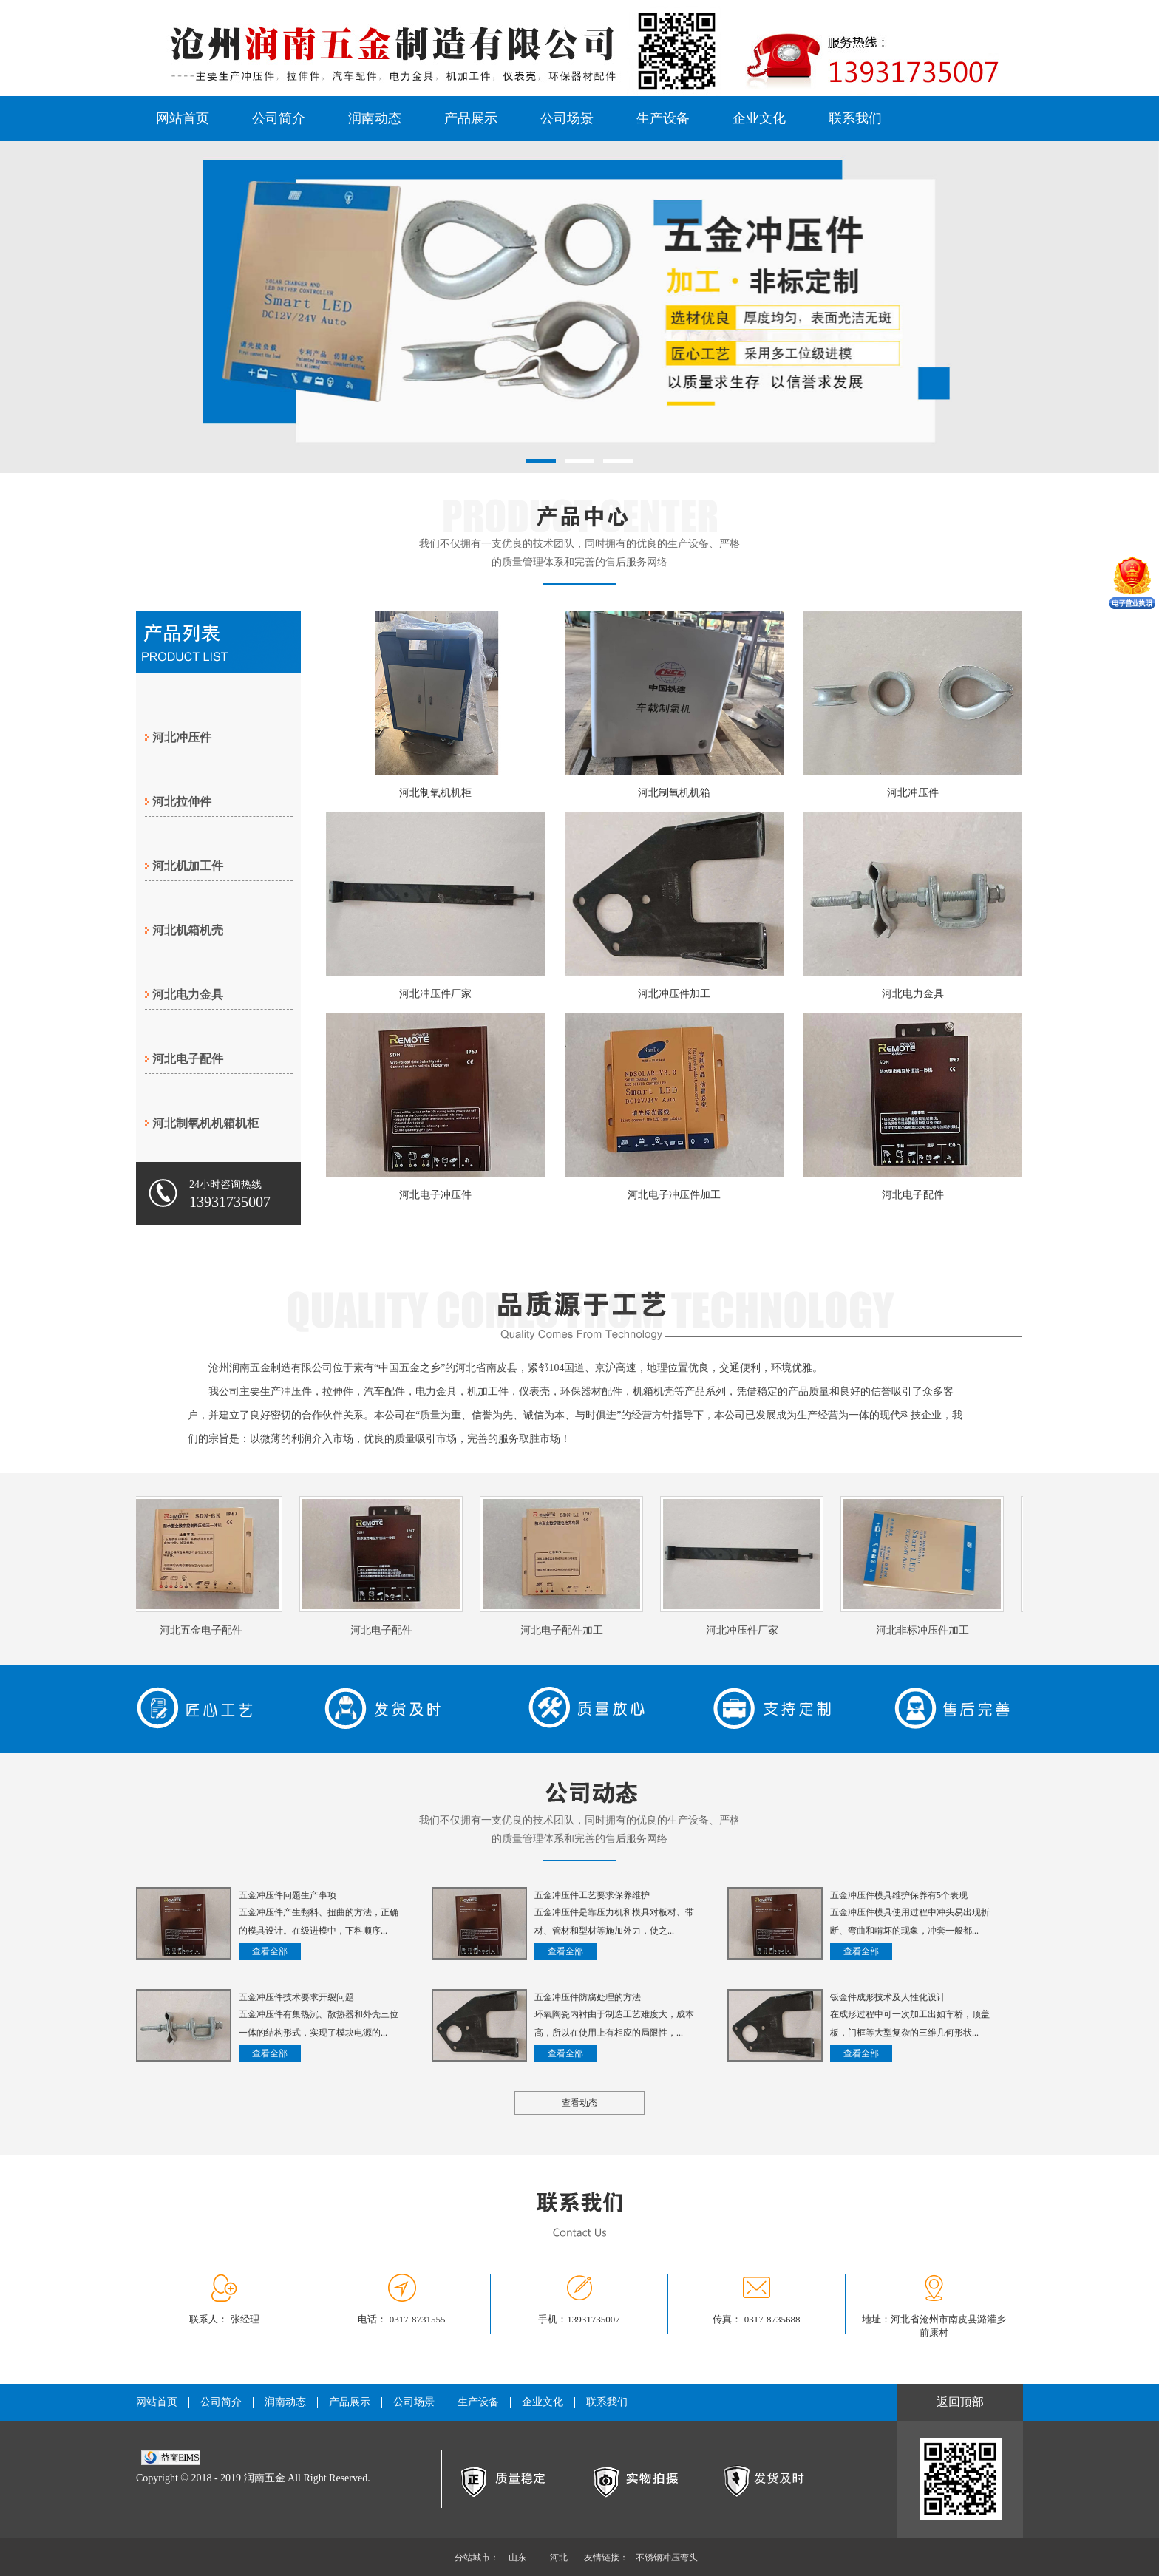  I want to click on 河北电子冲压件加工, so click(674, 1194).